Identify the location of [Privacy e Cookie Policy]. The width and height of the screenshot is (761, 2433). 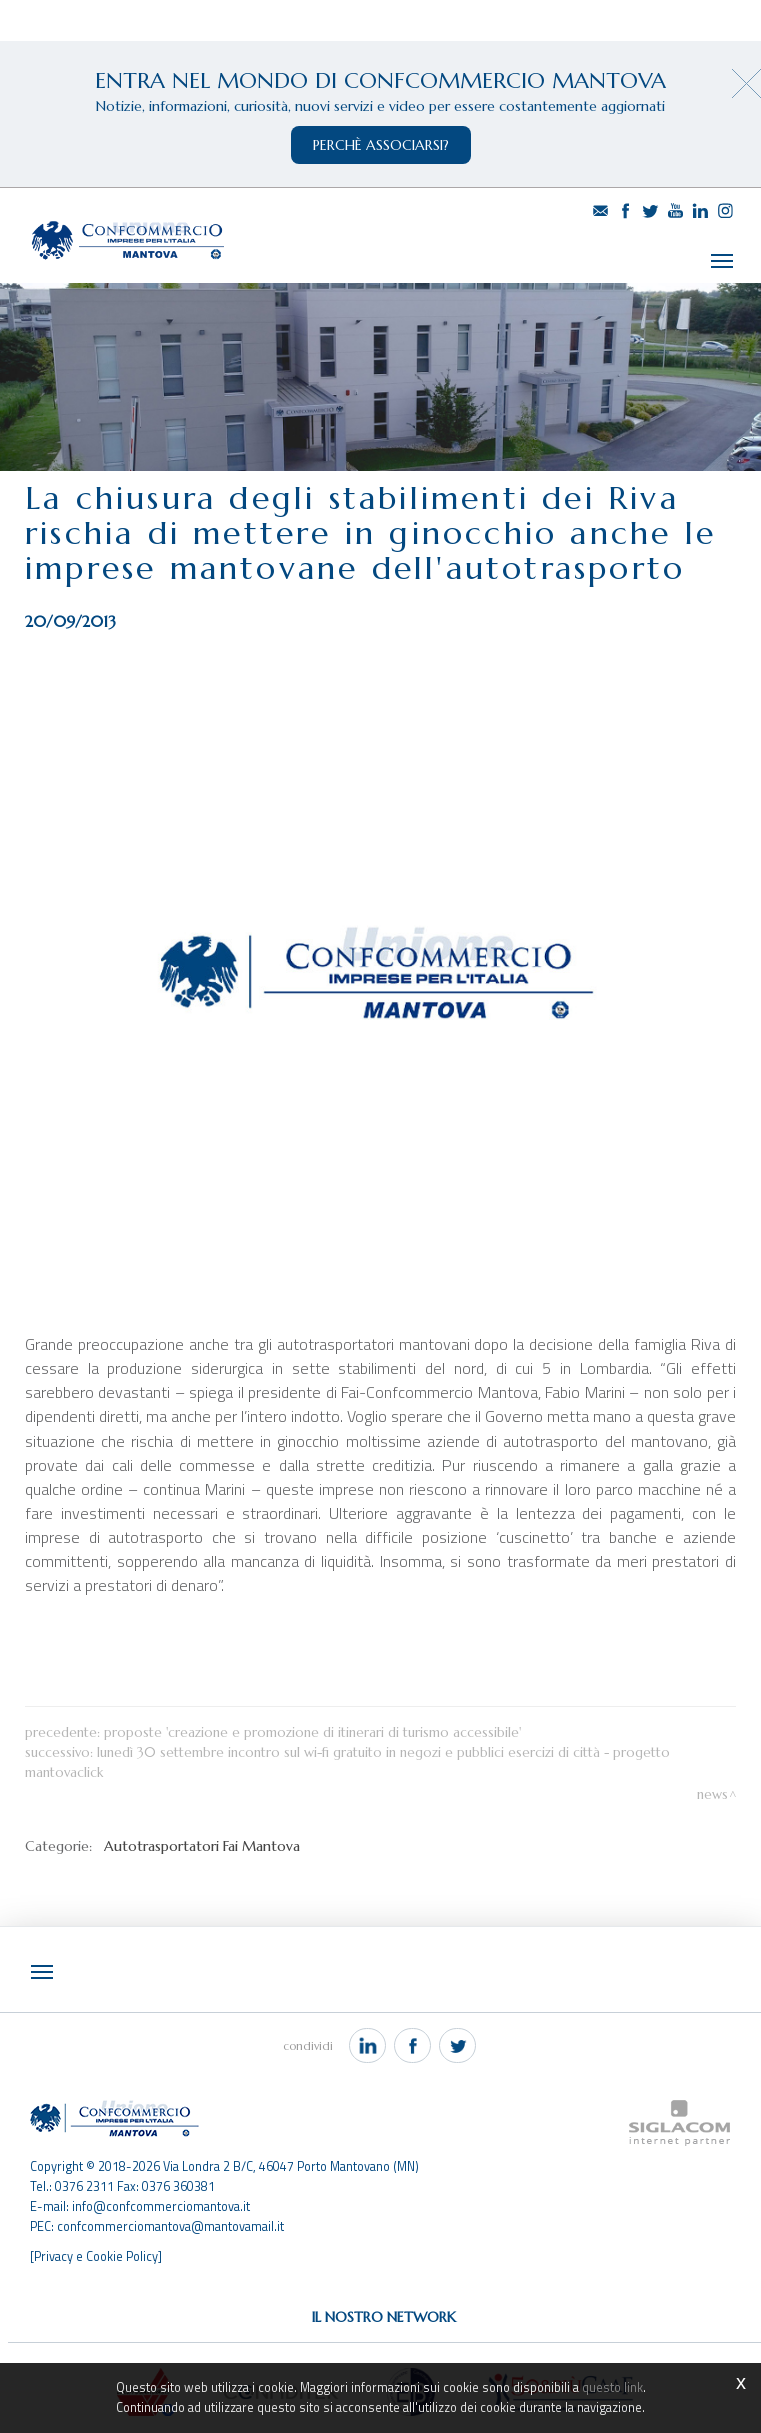
(96, 2243).